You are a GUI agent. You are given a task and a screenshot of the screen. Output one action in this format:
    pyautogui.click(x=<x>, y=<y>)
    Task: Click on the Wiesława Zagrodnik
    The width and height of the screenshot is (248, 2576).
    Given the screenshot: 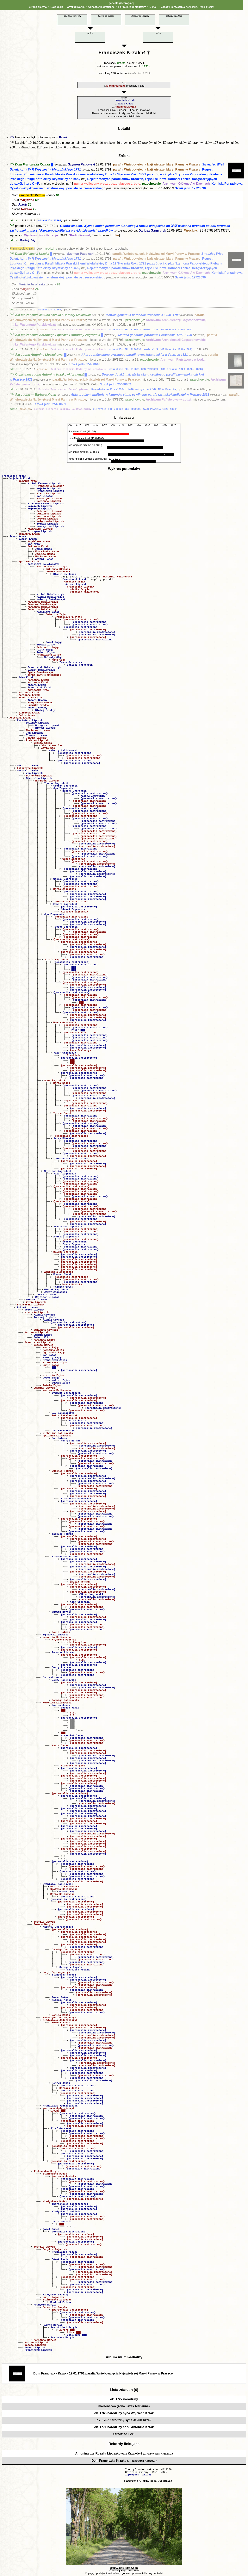 What is the action you would take?
    pyautogui.click(x=74, y=911)
    